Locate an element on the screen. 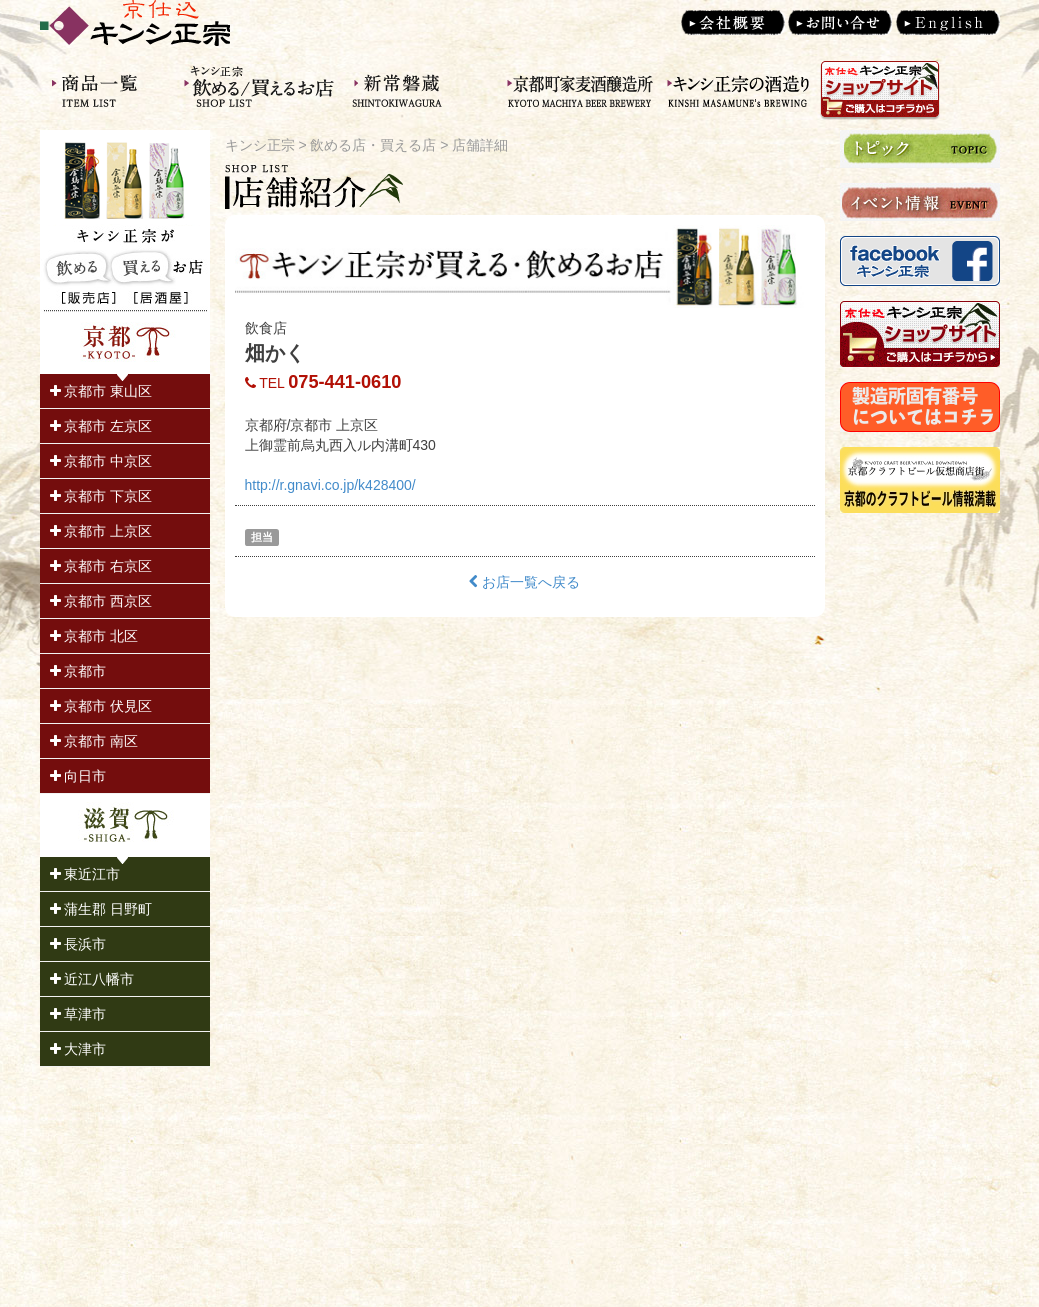 The image size is (1039, 1307). 飲める店・買える店 is located at coordinates (373, 145).